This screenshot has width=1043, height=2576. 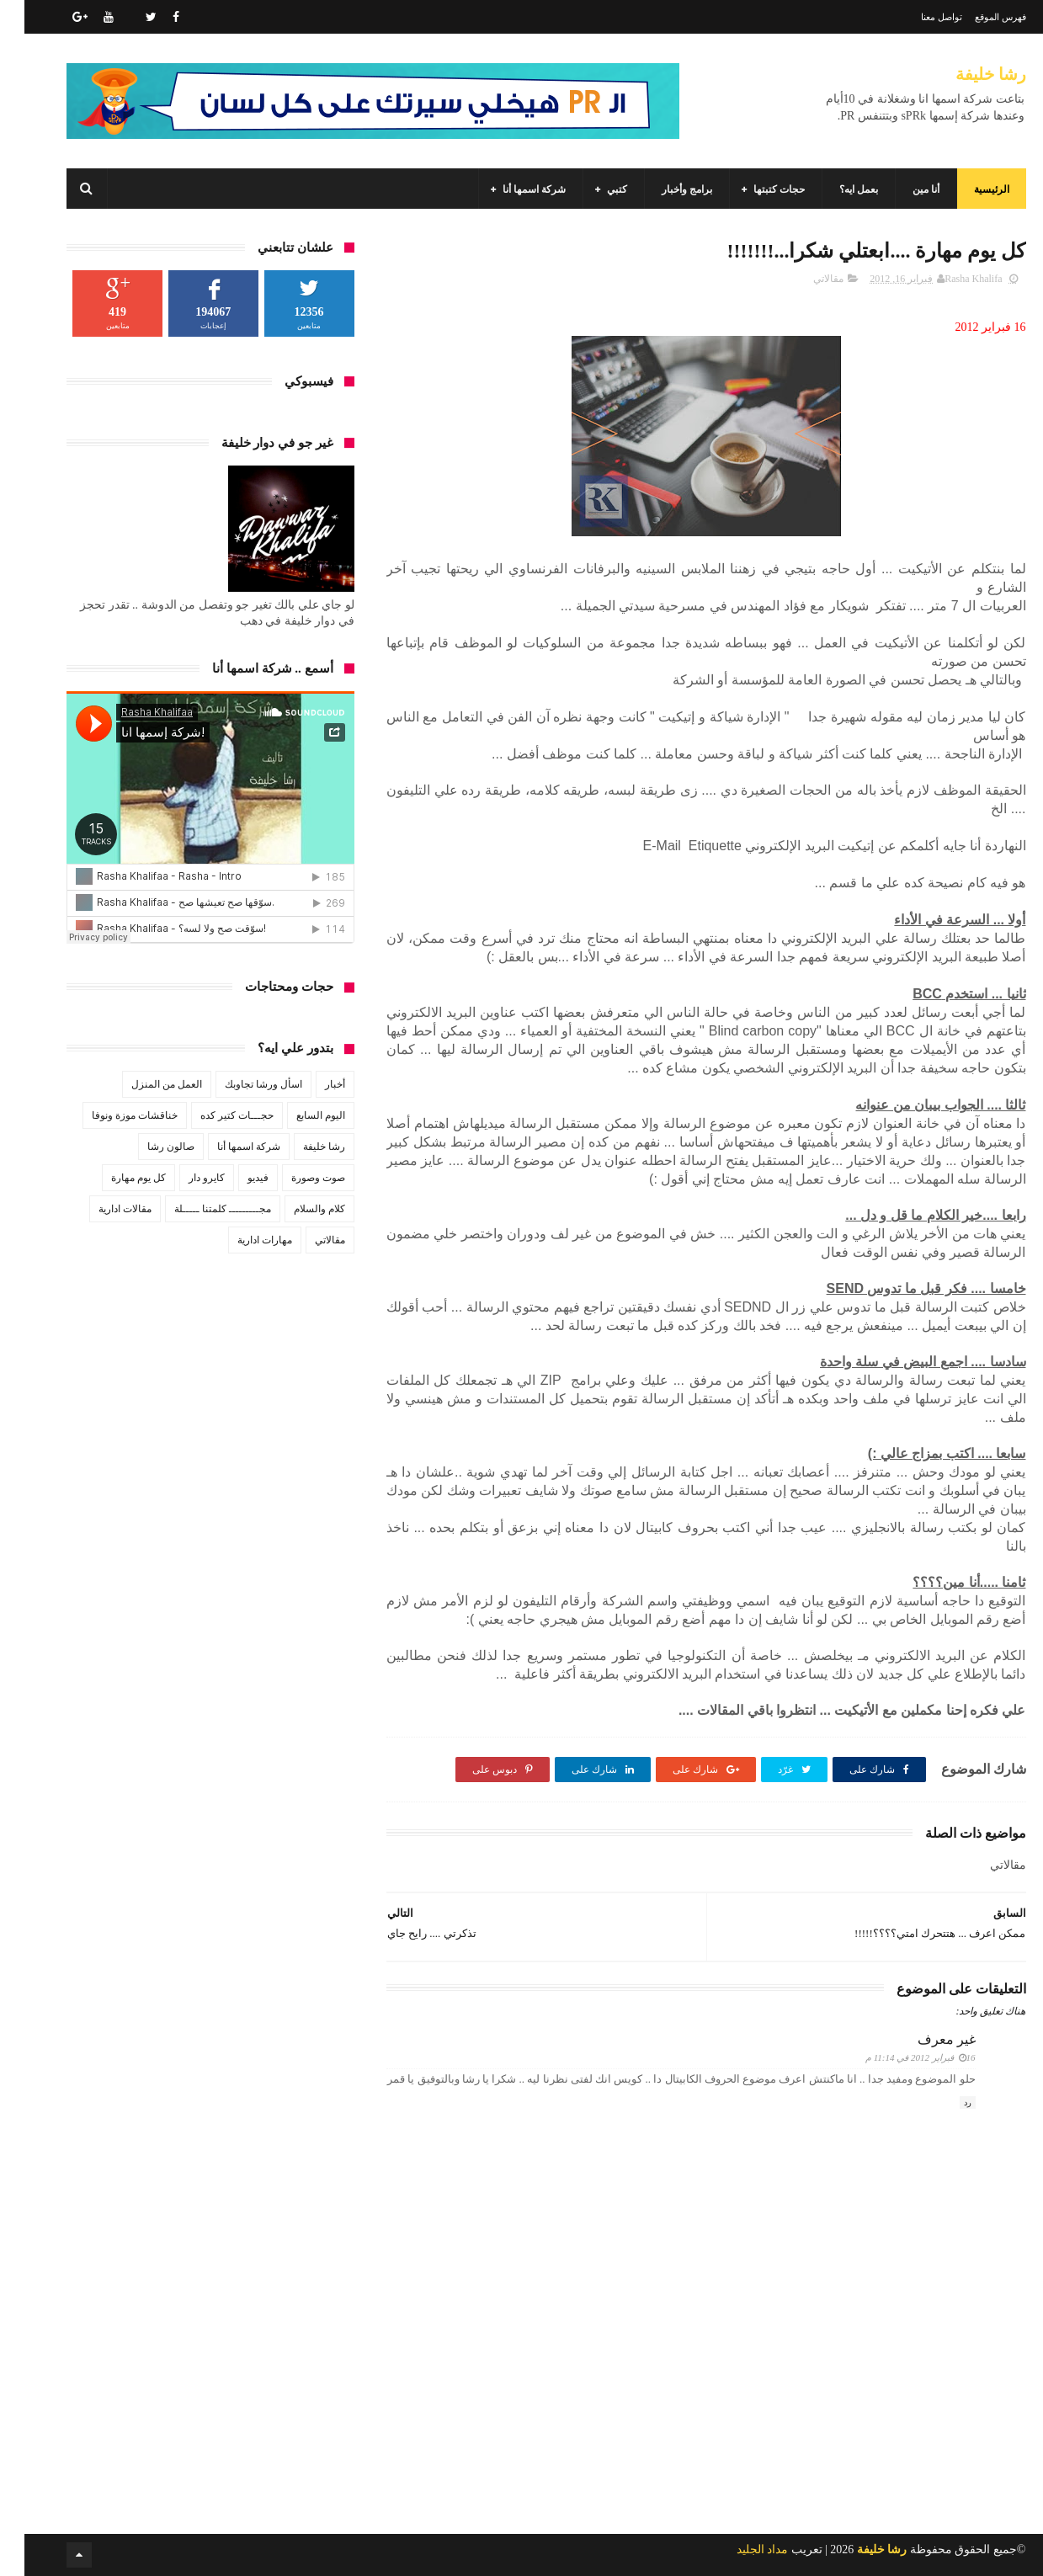 I want to click on حجـــات كتير كده, so click(x=212, y=1115).